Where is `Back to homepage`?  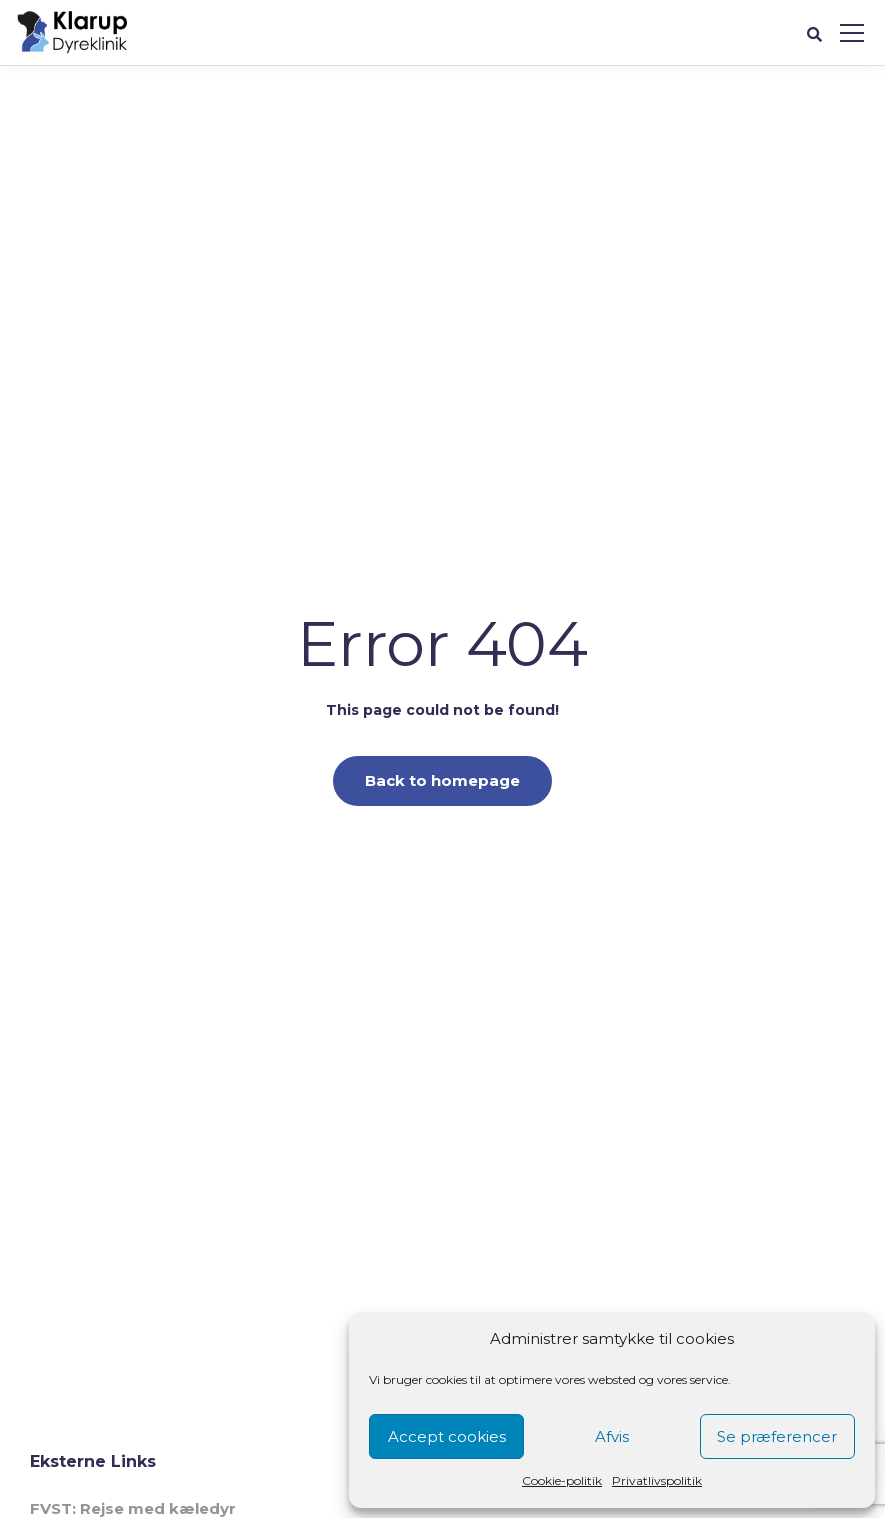
Back to homepage is located at coordinates (442, 780).